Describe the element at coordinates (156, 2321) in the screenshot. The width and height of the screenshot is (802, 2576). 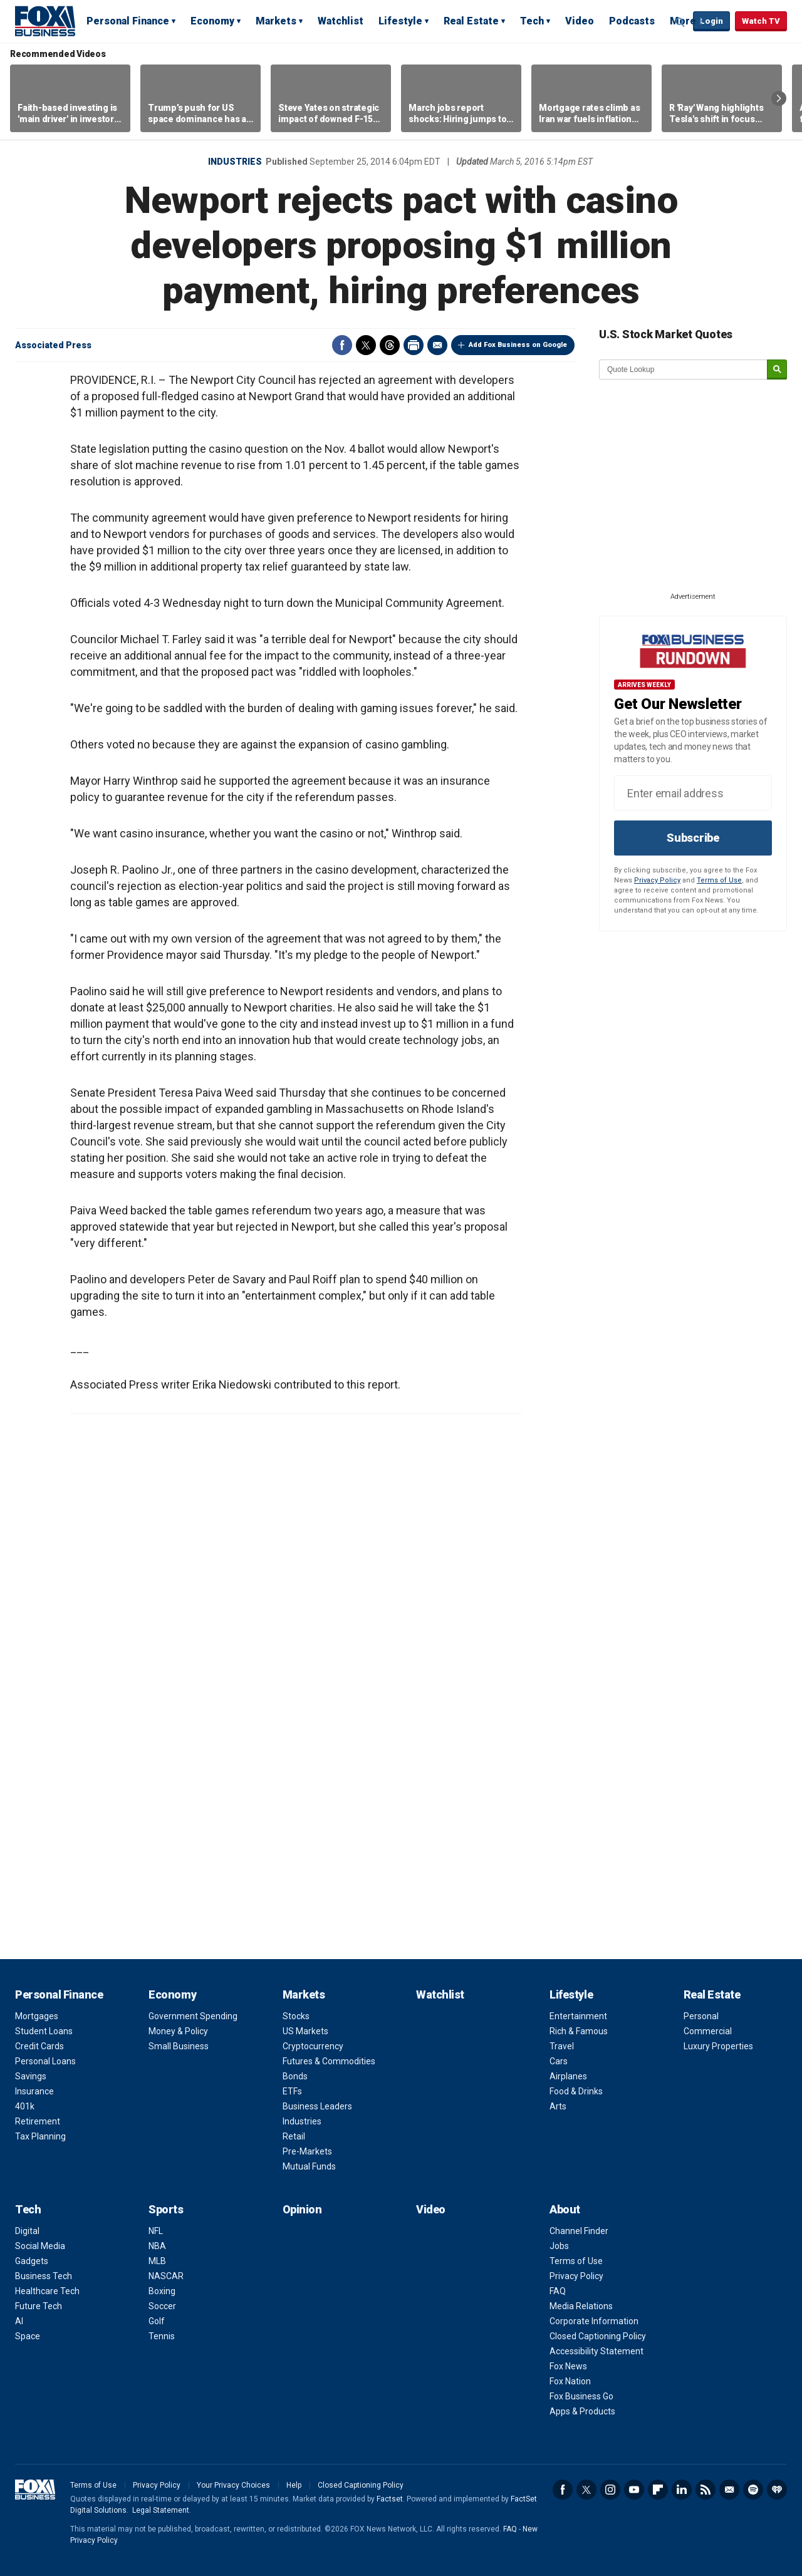
I see `Golf` at that location.